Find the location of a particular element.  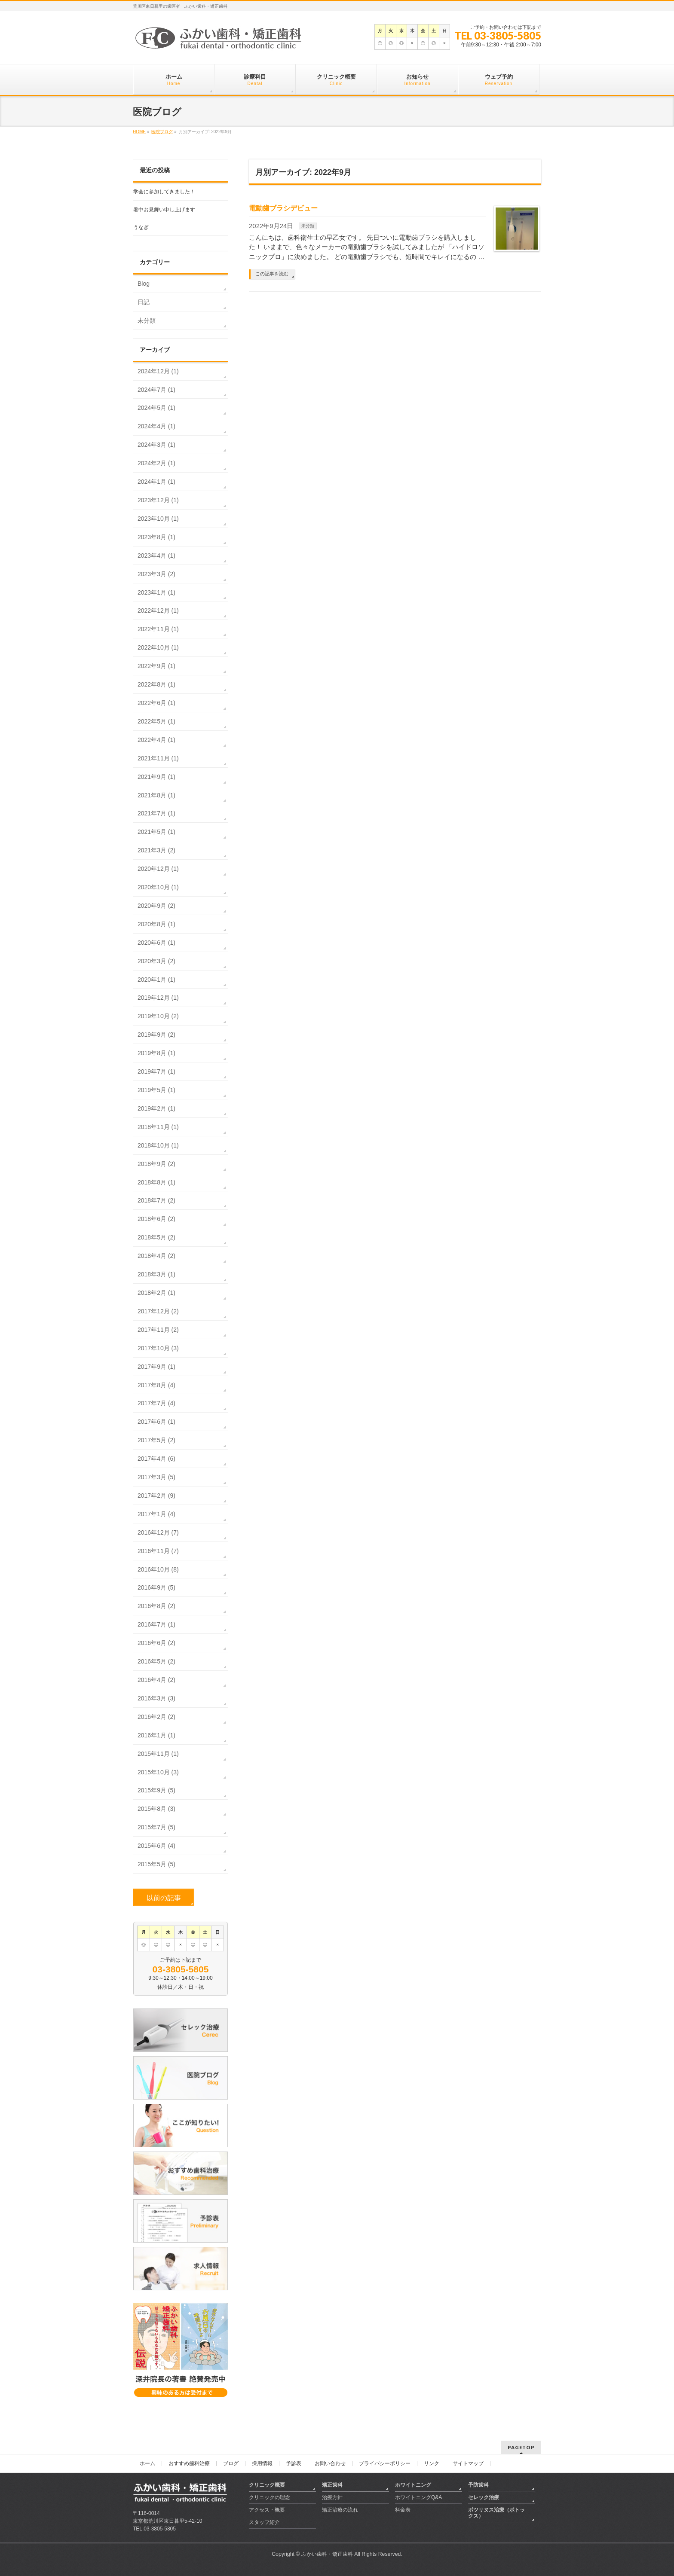

2016年5月 (2) is located at coordinates (156, 1661).